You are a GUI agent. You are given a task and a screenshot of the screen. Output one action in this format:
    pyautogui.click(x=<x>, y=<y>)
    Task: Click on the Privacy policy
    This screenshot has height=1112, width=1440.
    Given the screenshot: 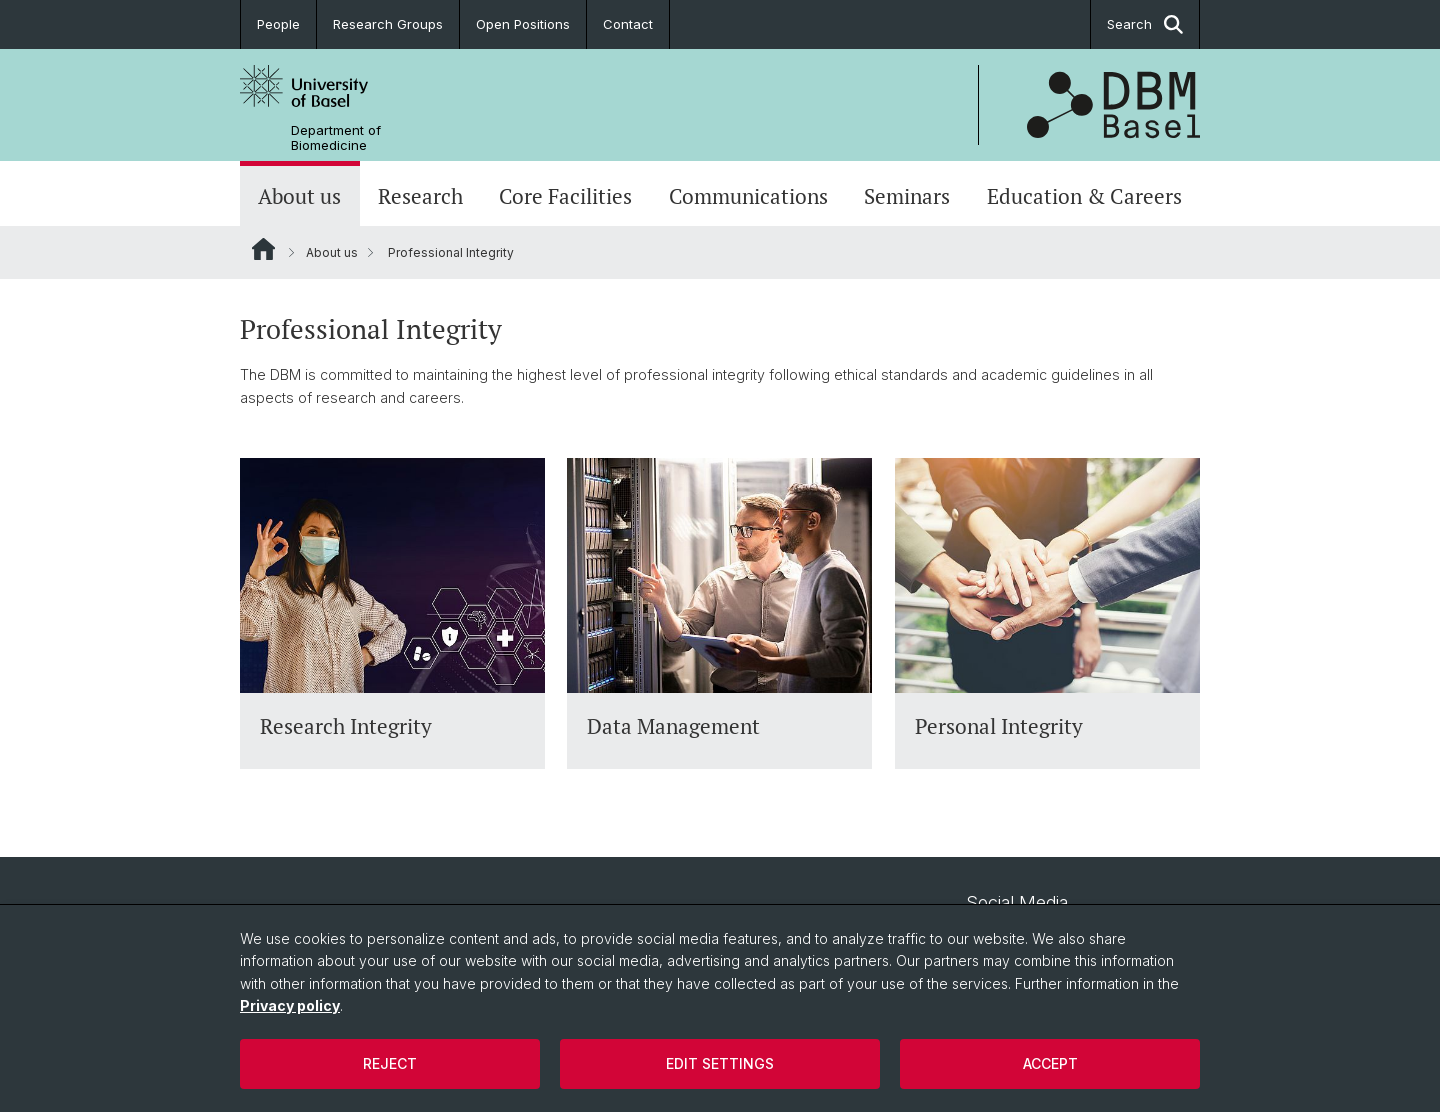 What is the action you would take?
    pyautogui.click(x=290, y=1005)
    